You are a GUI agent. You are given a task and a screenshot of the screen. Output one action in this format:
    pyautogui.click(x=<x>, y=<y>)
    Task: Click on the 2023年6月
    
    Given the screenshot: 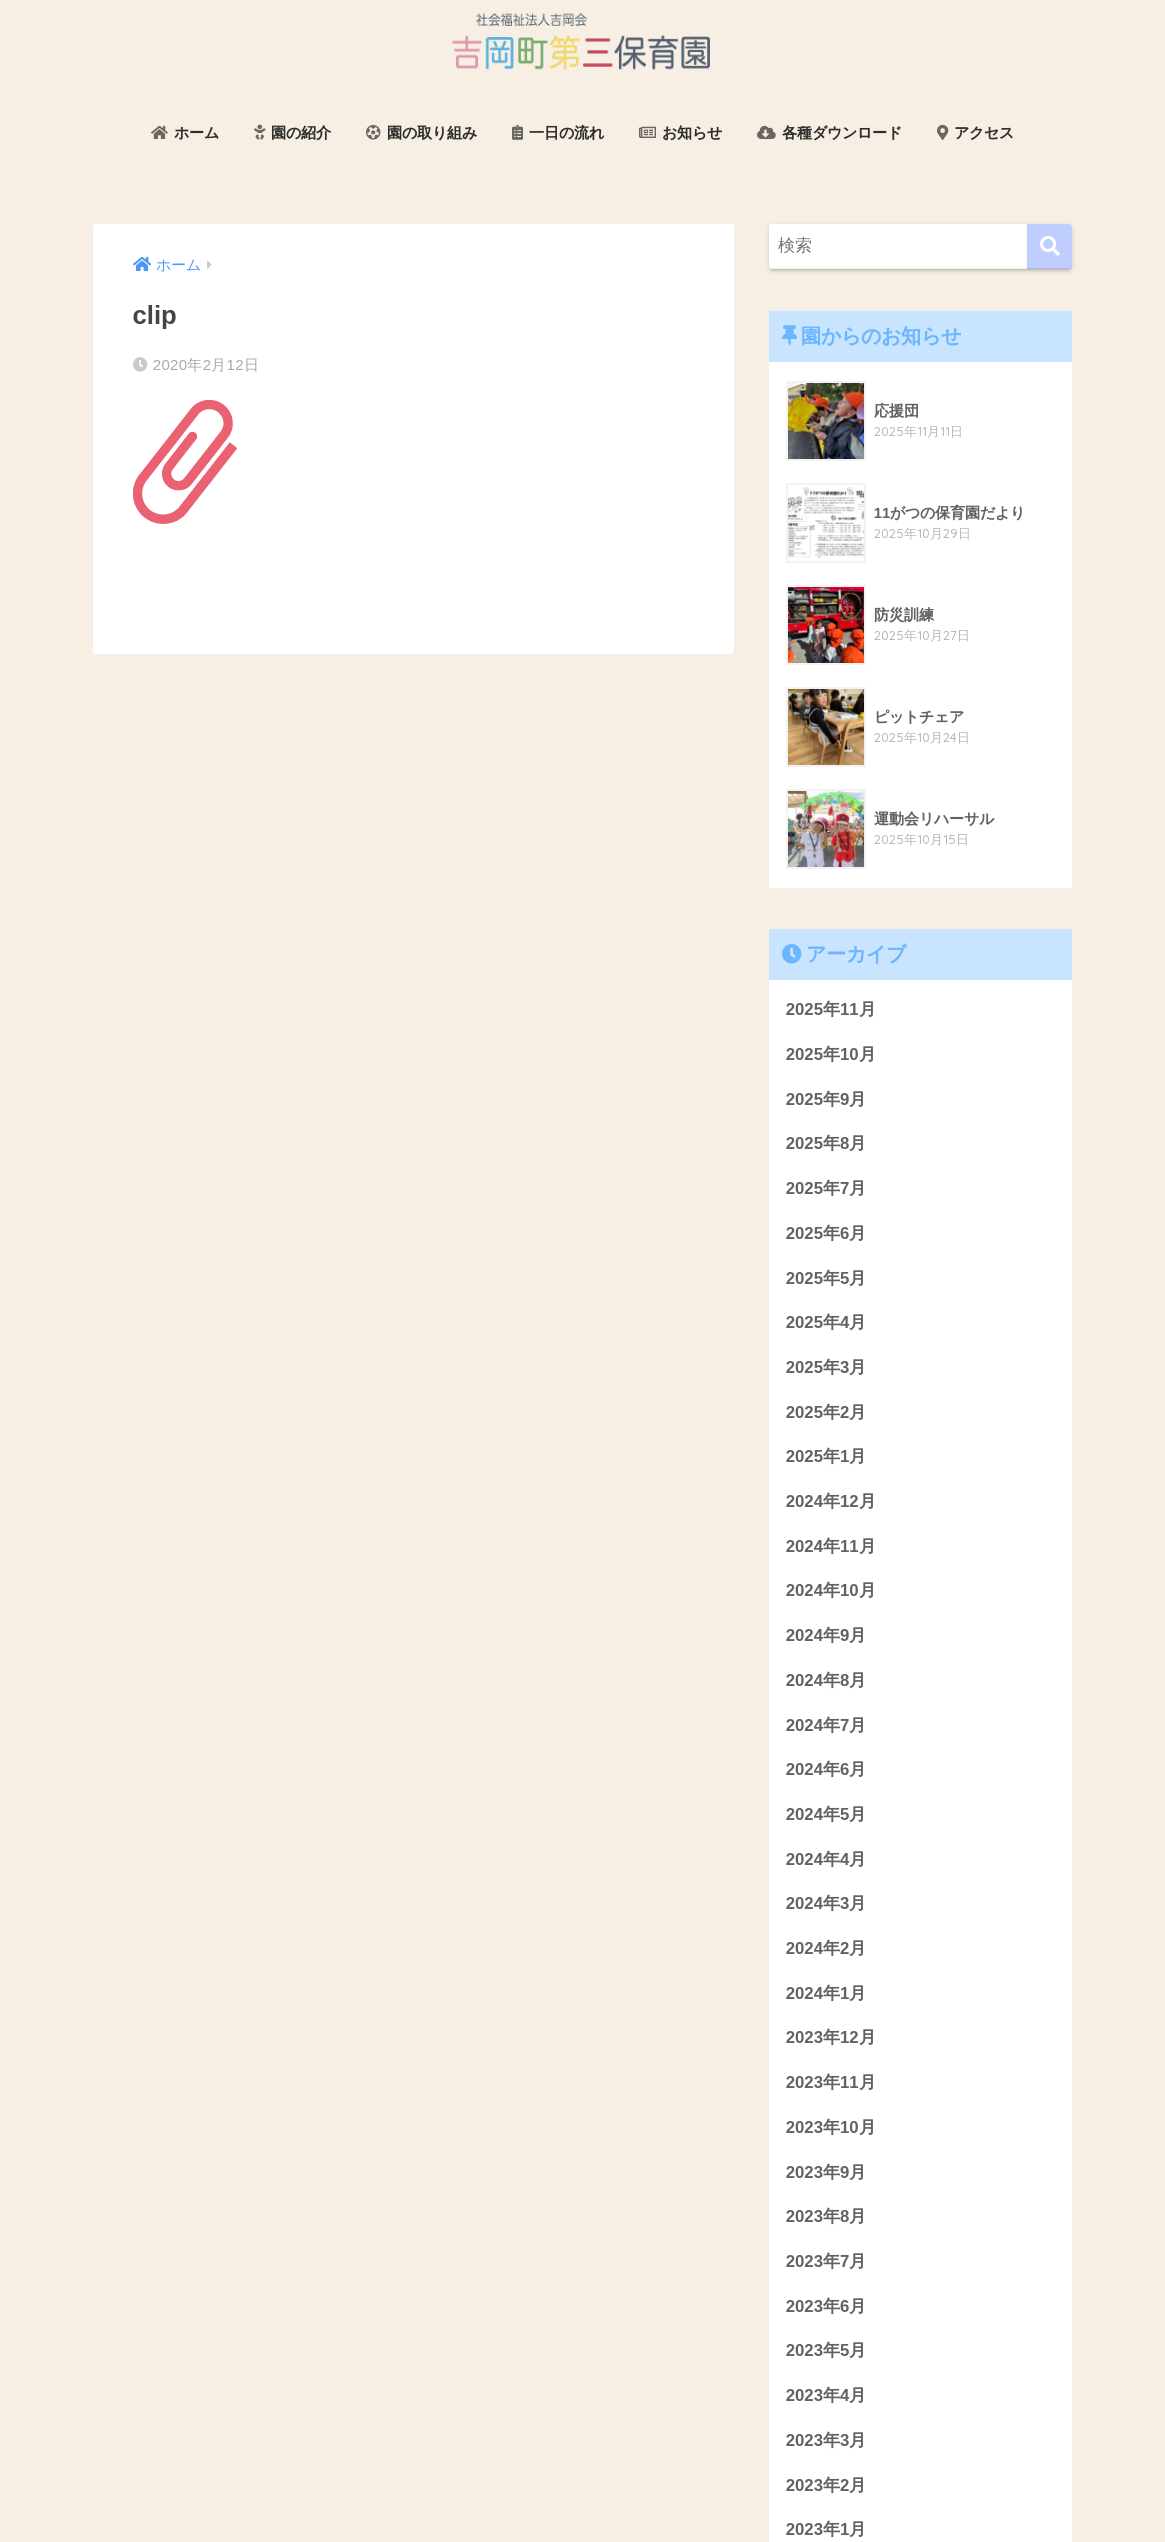 What is the action you would take?
    pyautogui.click(x=826, y=2306)
    